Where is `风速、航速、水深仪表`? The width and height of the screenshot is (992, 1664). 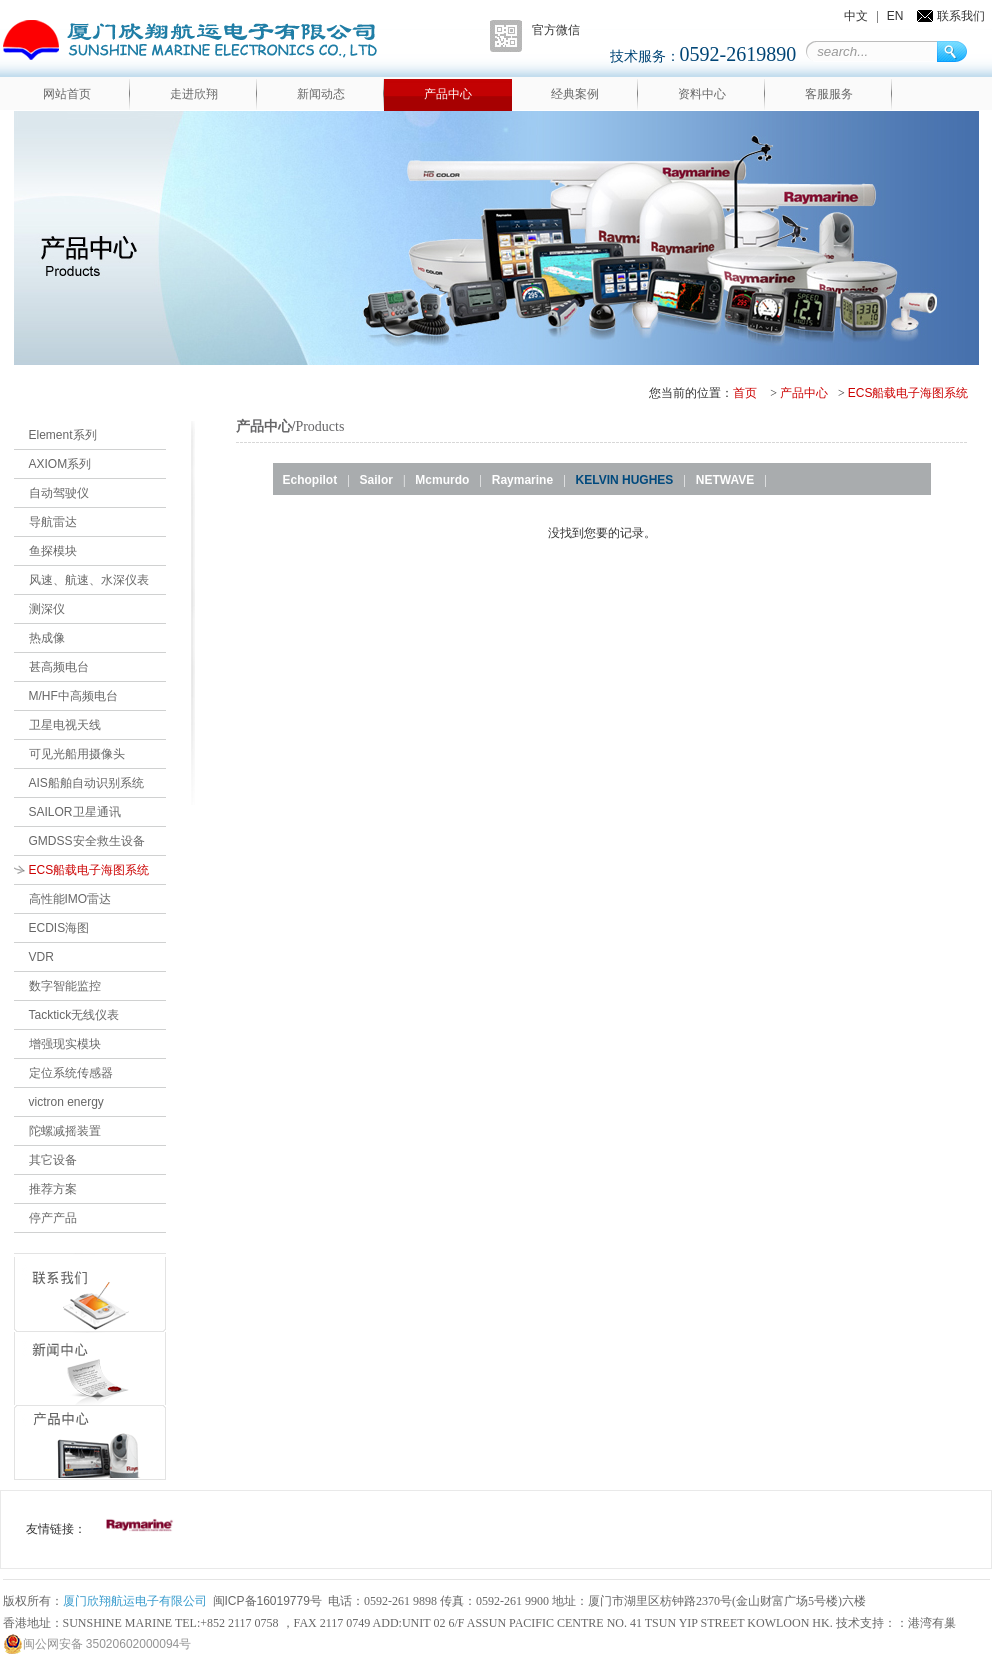
风速、航速、水深仪表 is located at coordinates (89, 580).